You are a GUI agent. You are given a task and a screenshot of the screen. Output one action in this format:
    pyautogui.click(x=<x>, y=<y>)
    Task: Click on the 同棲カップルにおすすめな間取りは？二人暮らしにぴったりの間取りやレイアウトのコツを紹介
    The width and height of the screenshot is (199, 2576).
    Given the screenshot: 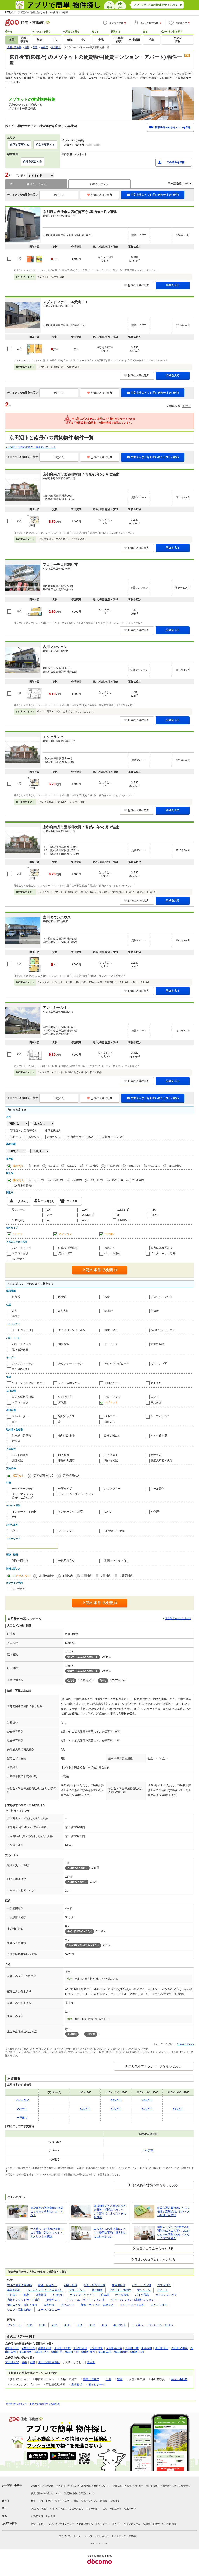 What is the action you would take?
    pyautogui.click(x=173, y=2232)
    